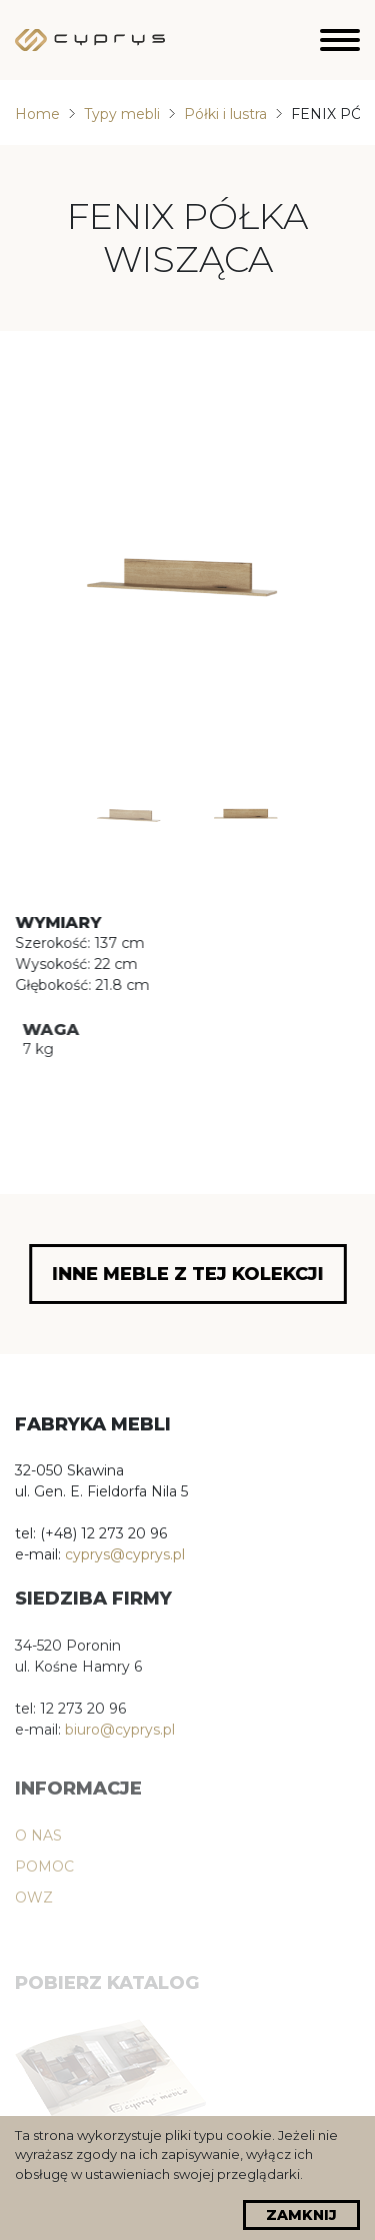 The height and width of the screenshot is (2240, 375). What do you see at coordinates (225, 114) in the screenshot?
I see `Półki i lustra` at bounding box center [225, 114].